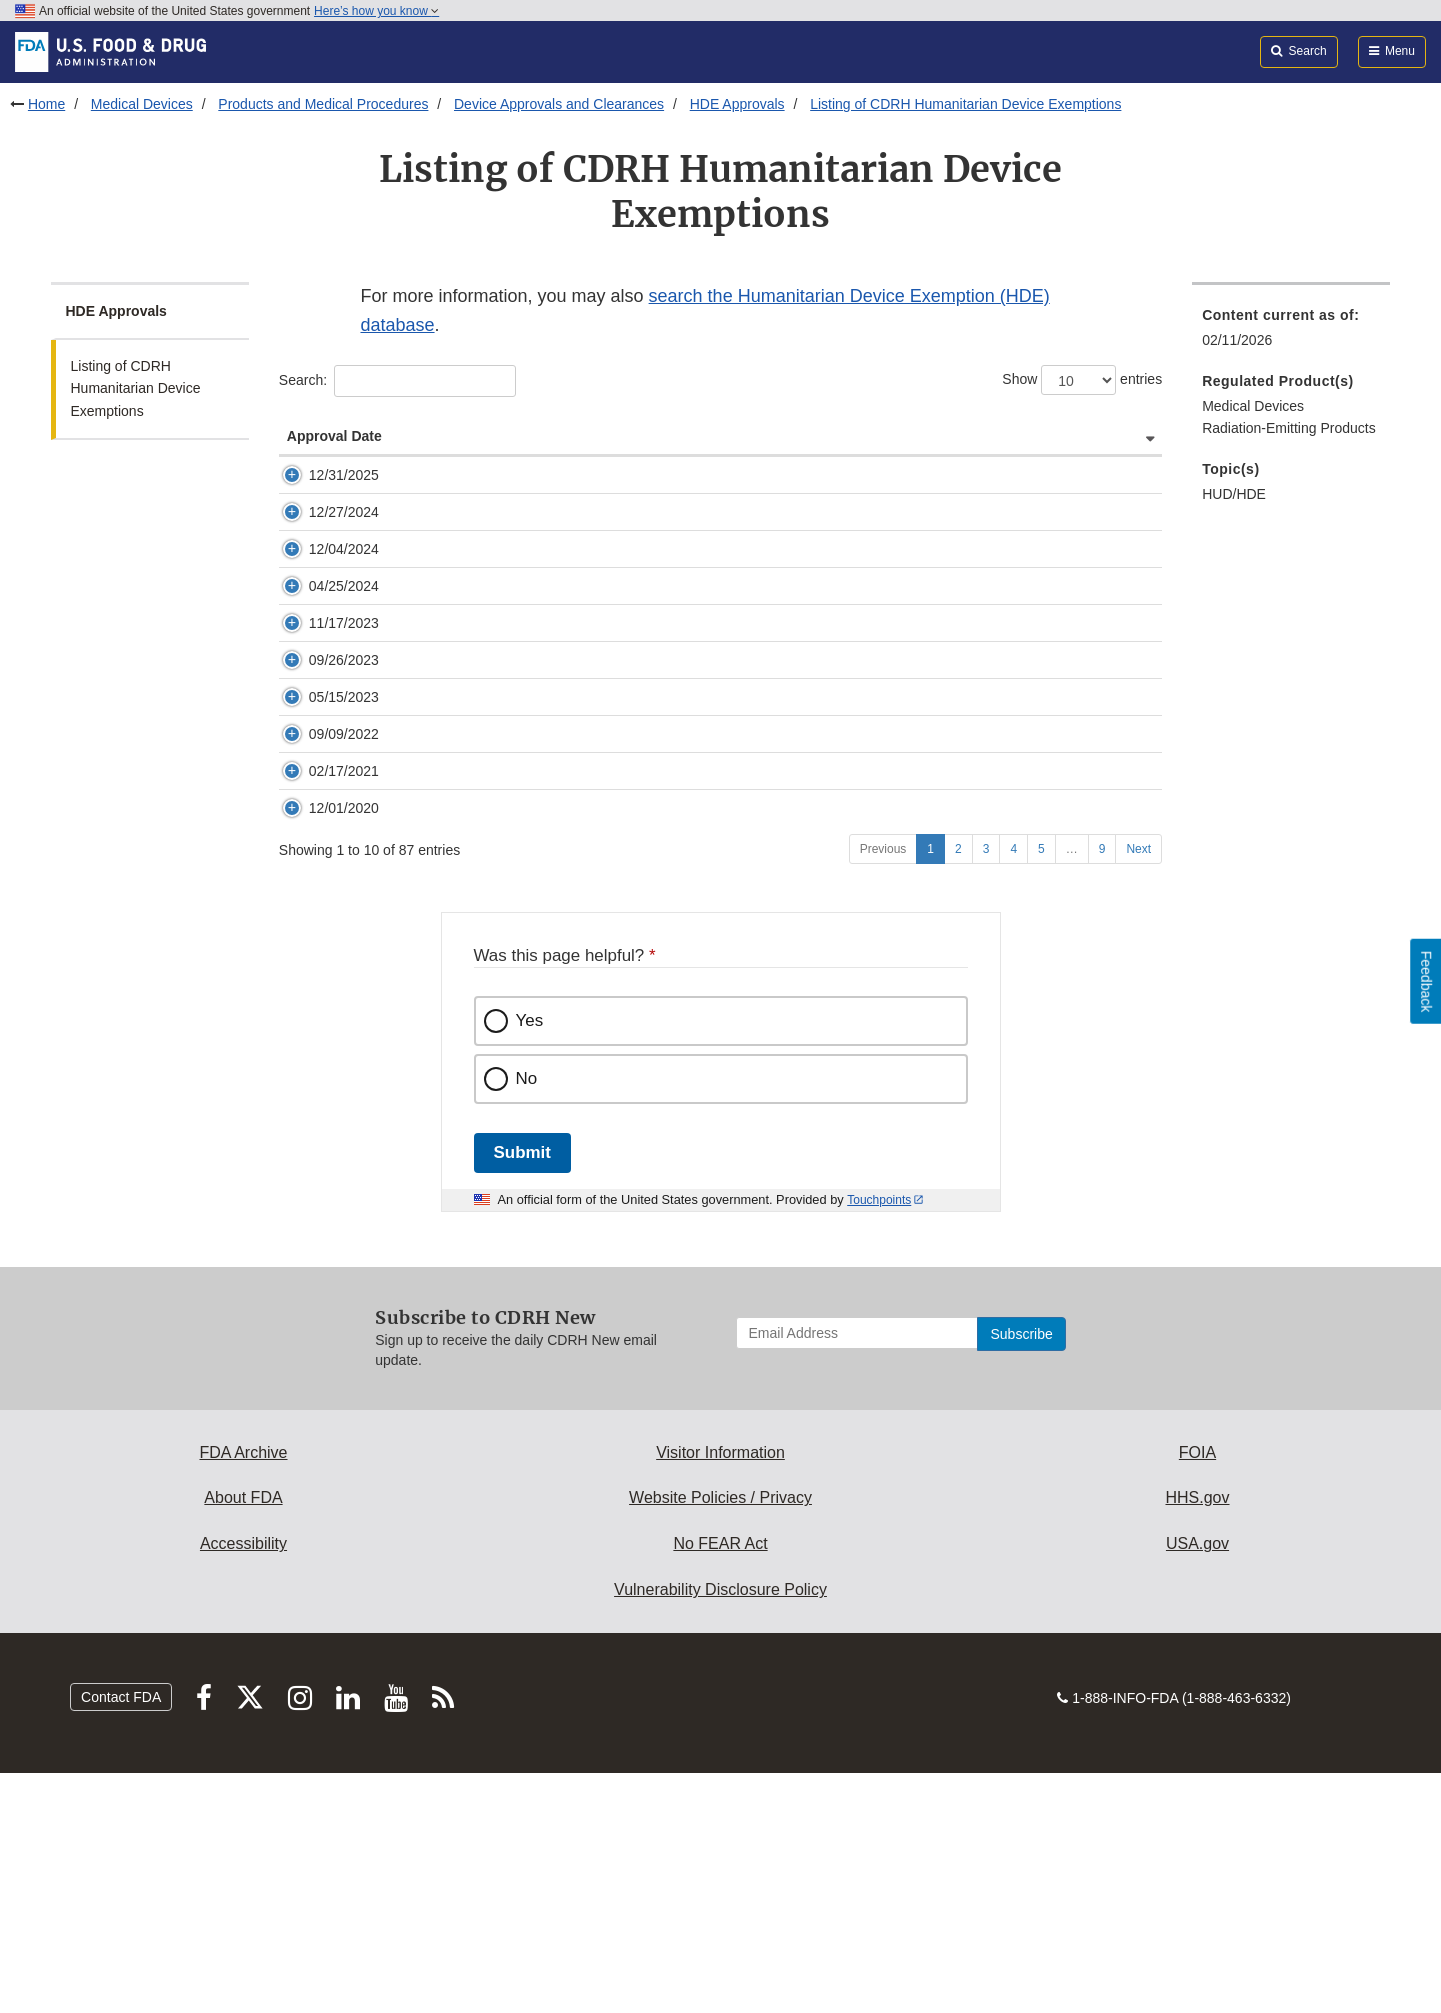  Describe the element at coordinates (344, 894) in the screenshot. I see `09/09/2022` at that location.